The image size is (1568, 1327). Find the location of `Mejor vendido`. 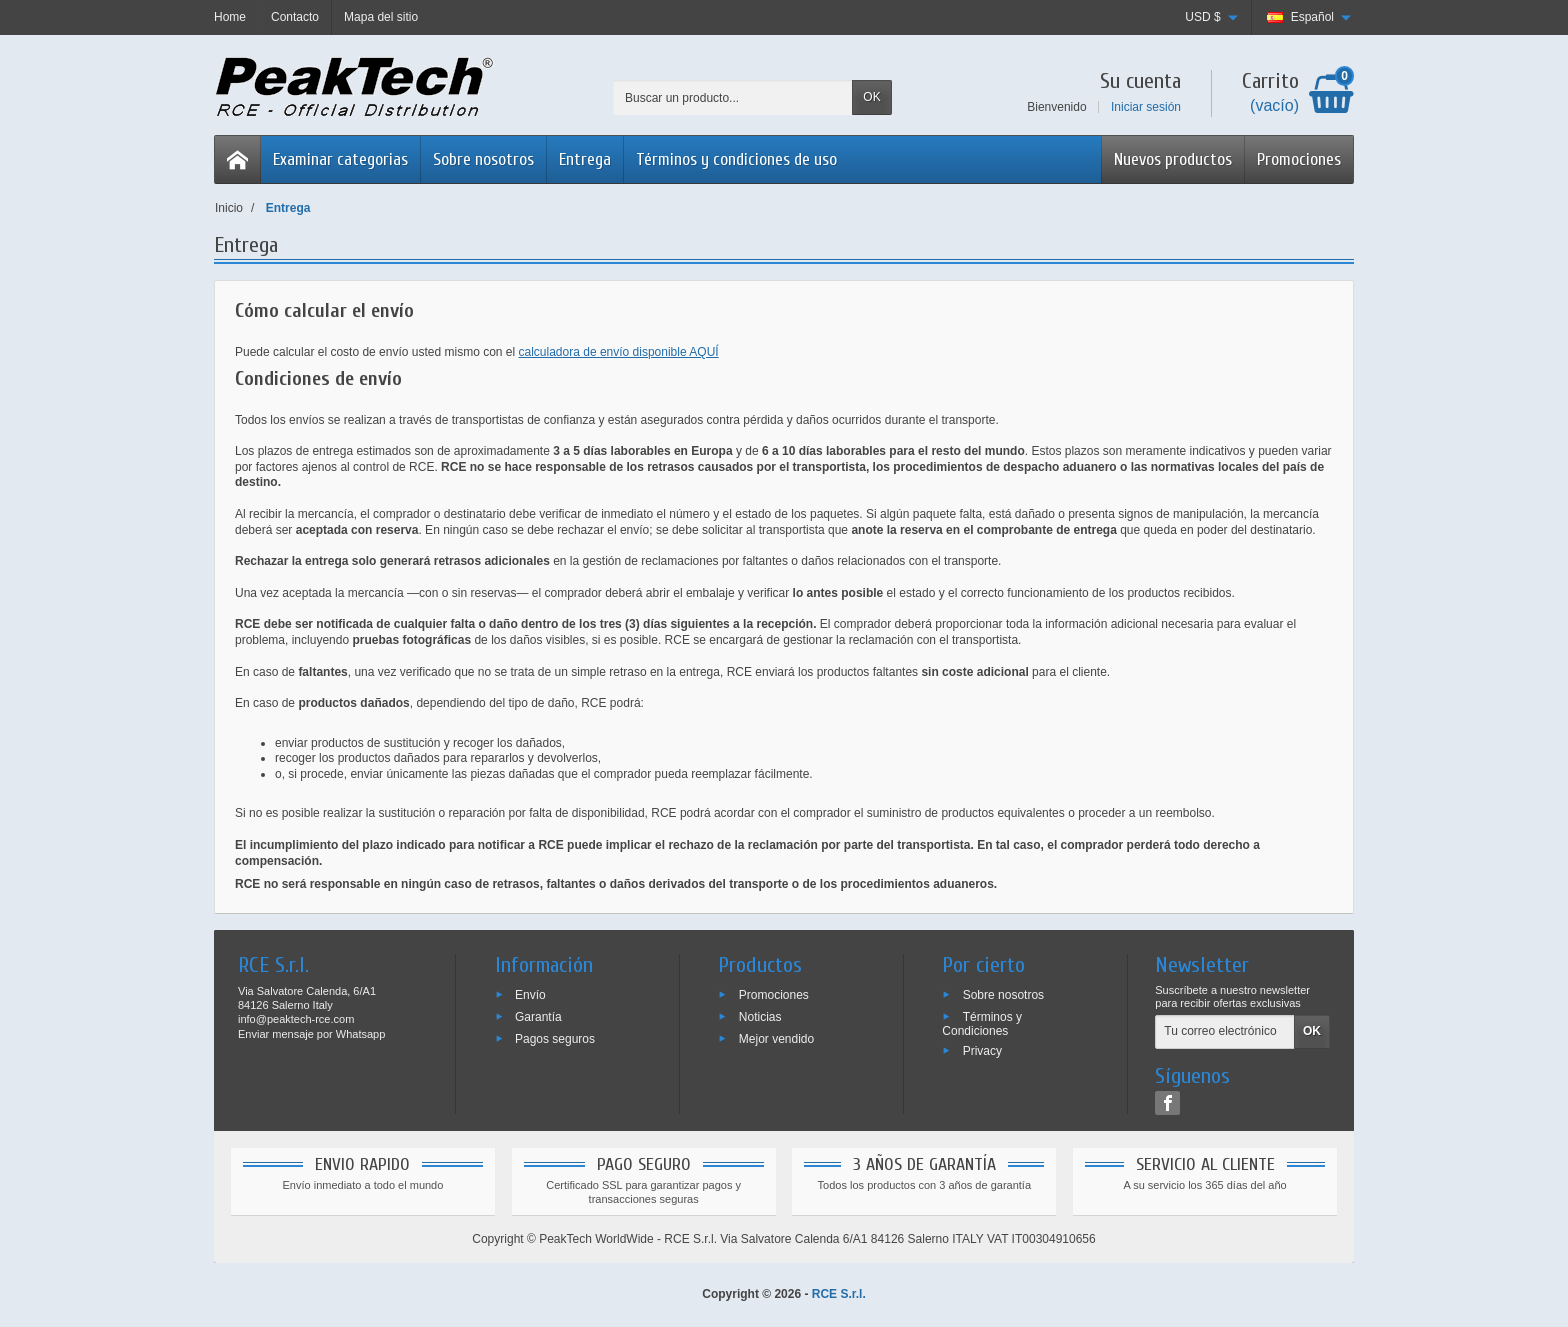

Mejor vendido is located at coordinates (776, 1038).